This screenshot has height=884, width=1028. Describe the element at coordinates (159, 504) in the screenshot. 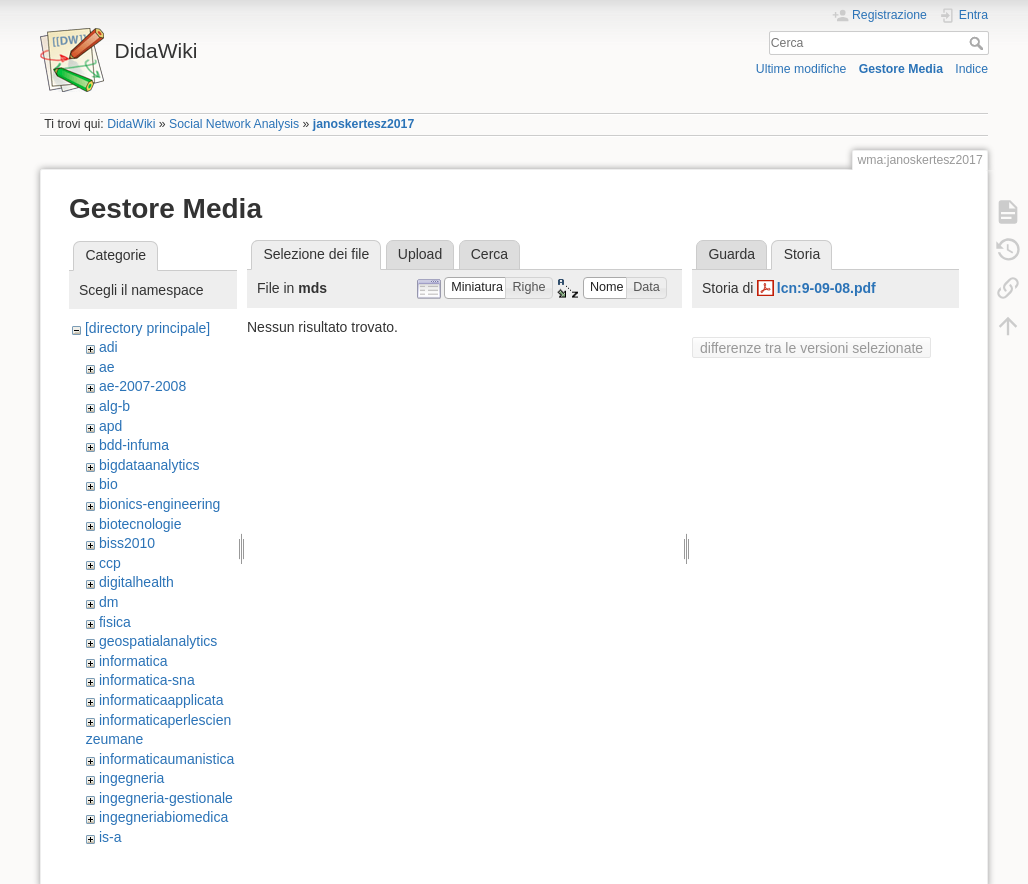

I see `bionics-engineering` at that location.